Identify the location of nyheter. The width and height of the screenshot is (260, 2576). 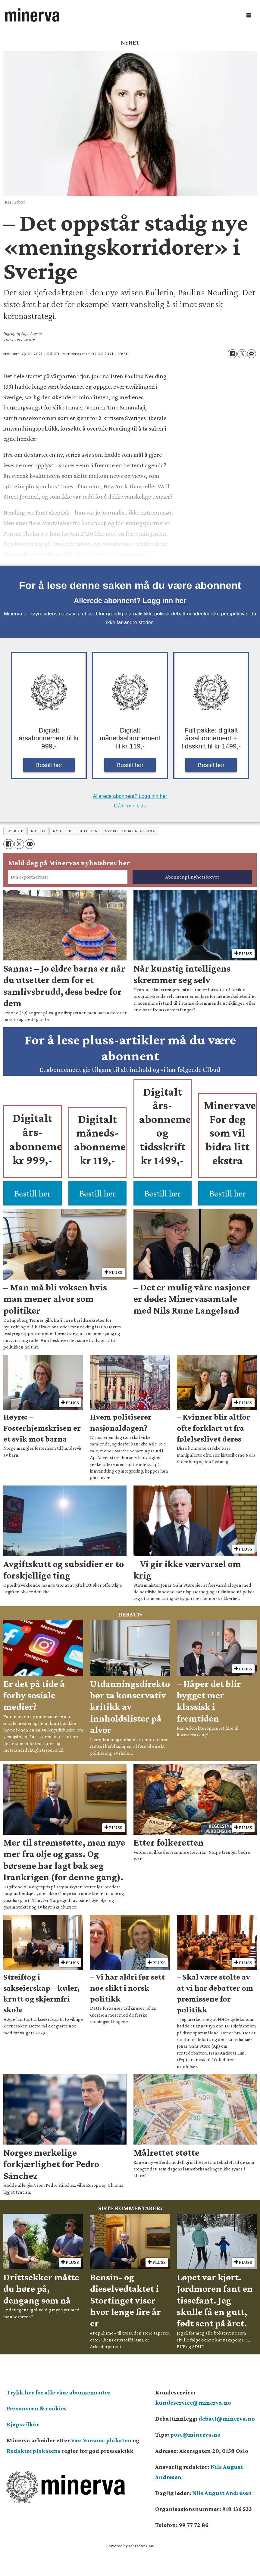
(62, 831).